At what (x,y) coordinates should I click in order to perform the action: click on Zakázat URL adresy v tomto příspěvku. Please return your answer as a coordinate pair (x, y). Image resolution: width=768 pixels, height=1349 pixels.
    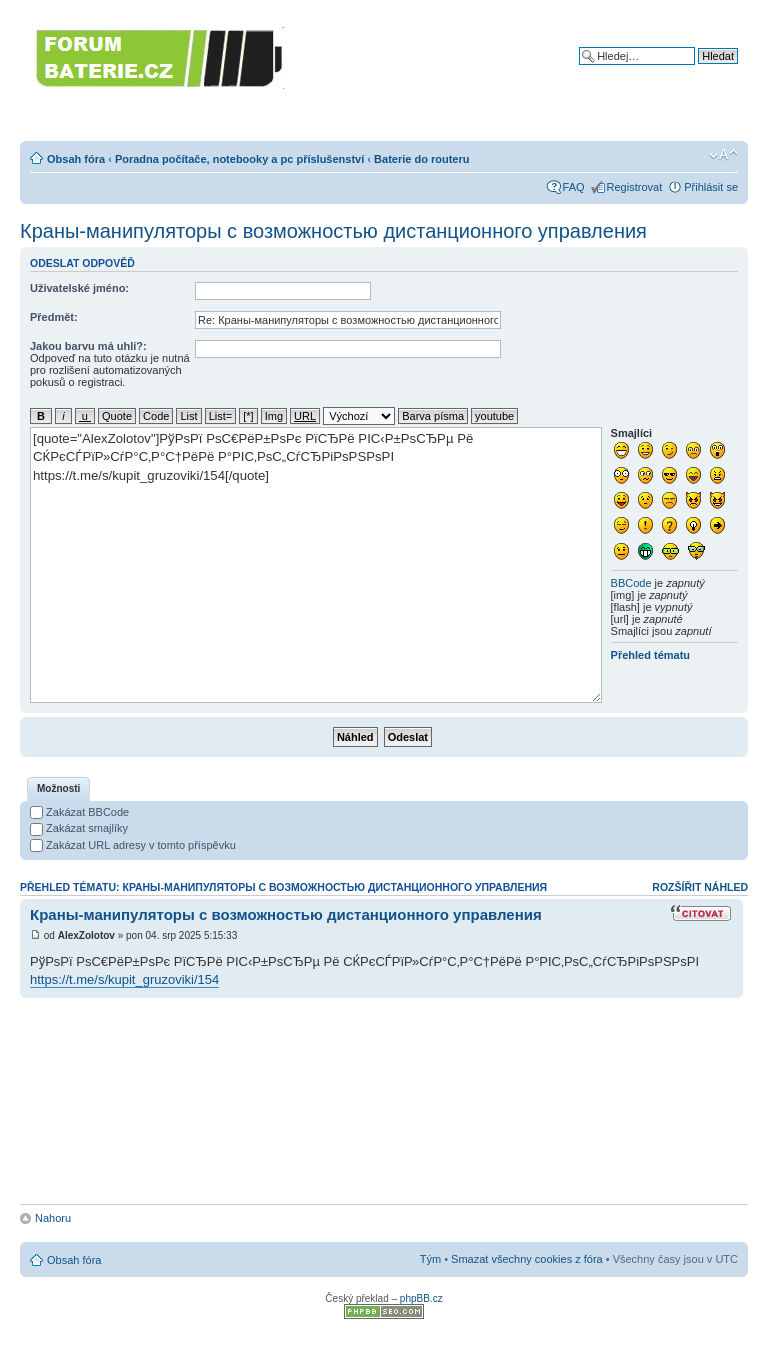
    Looking at the image, I should click on (133, 845).